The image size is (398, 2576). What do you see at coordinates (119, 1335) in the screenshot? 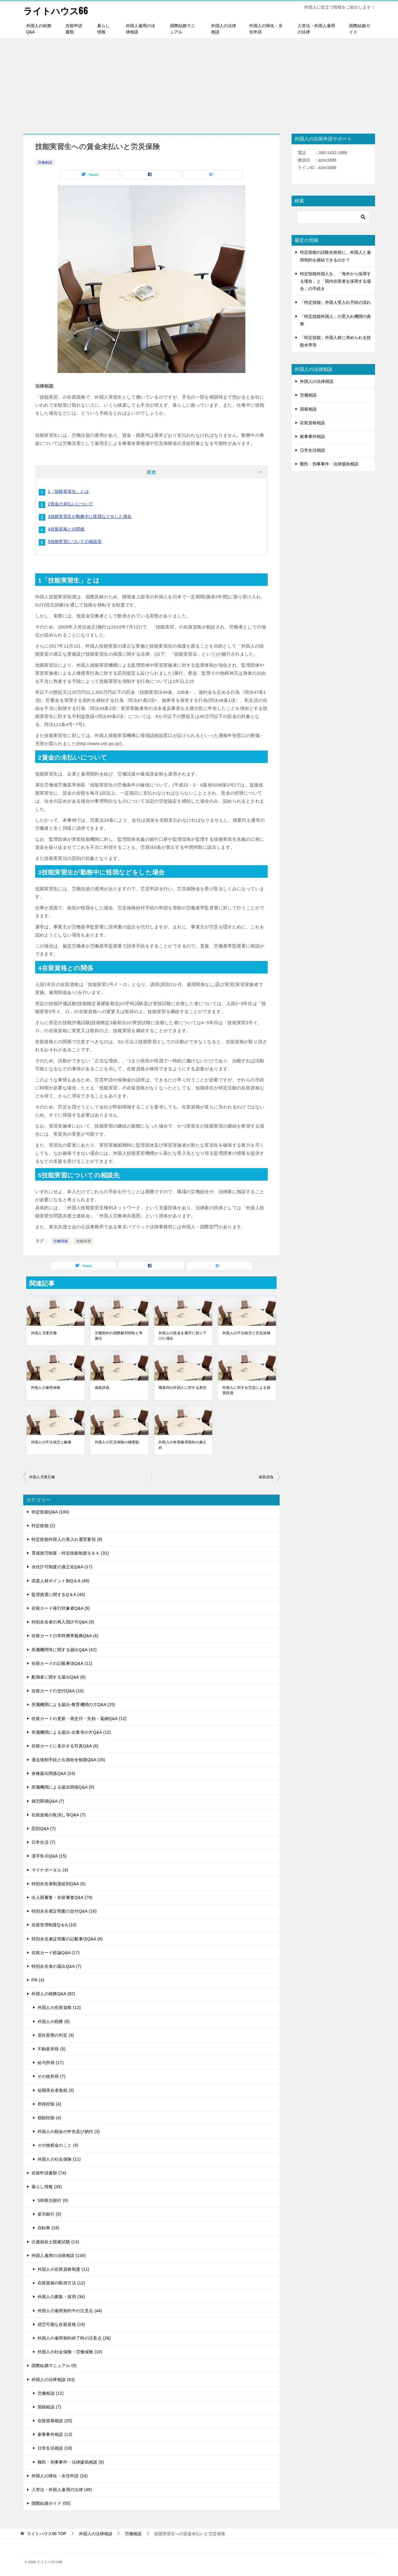
I see `労働契約の国際裁判管轄と準拠法` at bounding box center [119, 1335].